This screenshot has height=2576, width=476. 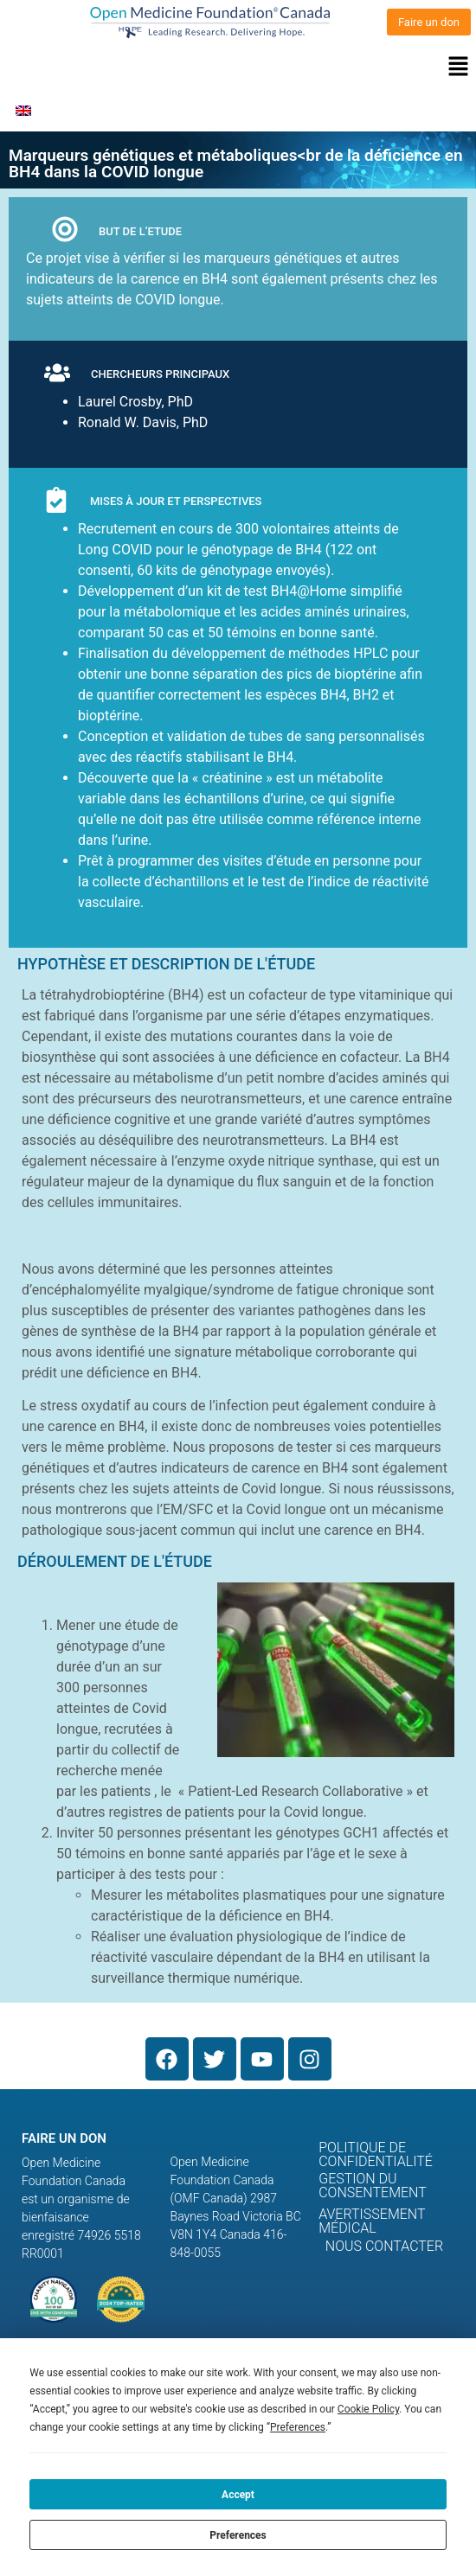 What do you see at coordinates (371, 2221) in the screenshot?
I see `Avertissement médical` at bounding box center [371, 2221].